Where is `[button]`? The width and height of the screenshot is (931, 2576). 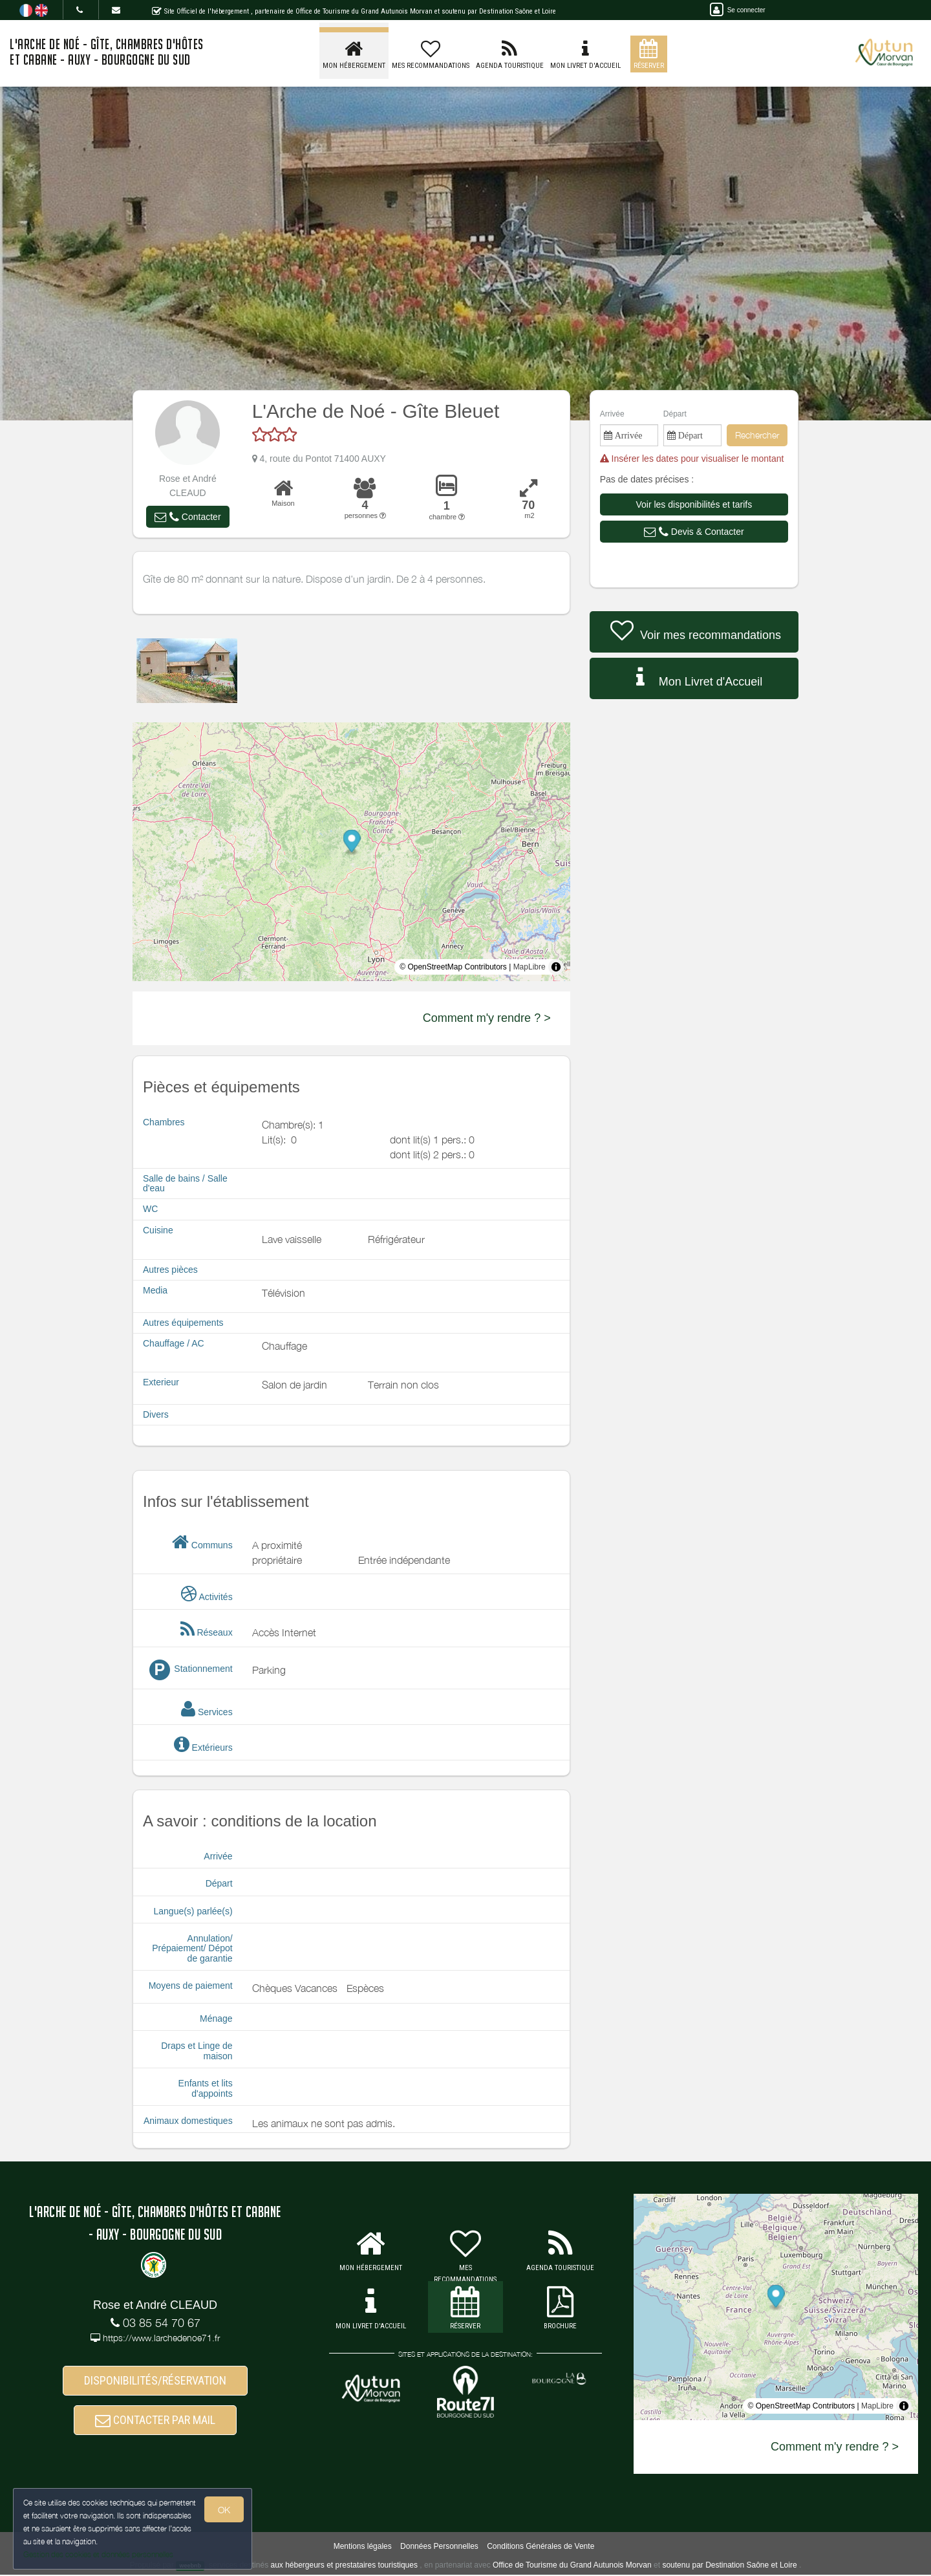 [button] is located at coordinates (187, 517).